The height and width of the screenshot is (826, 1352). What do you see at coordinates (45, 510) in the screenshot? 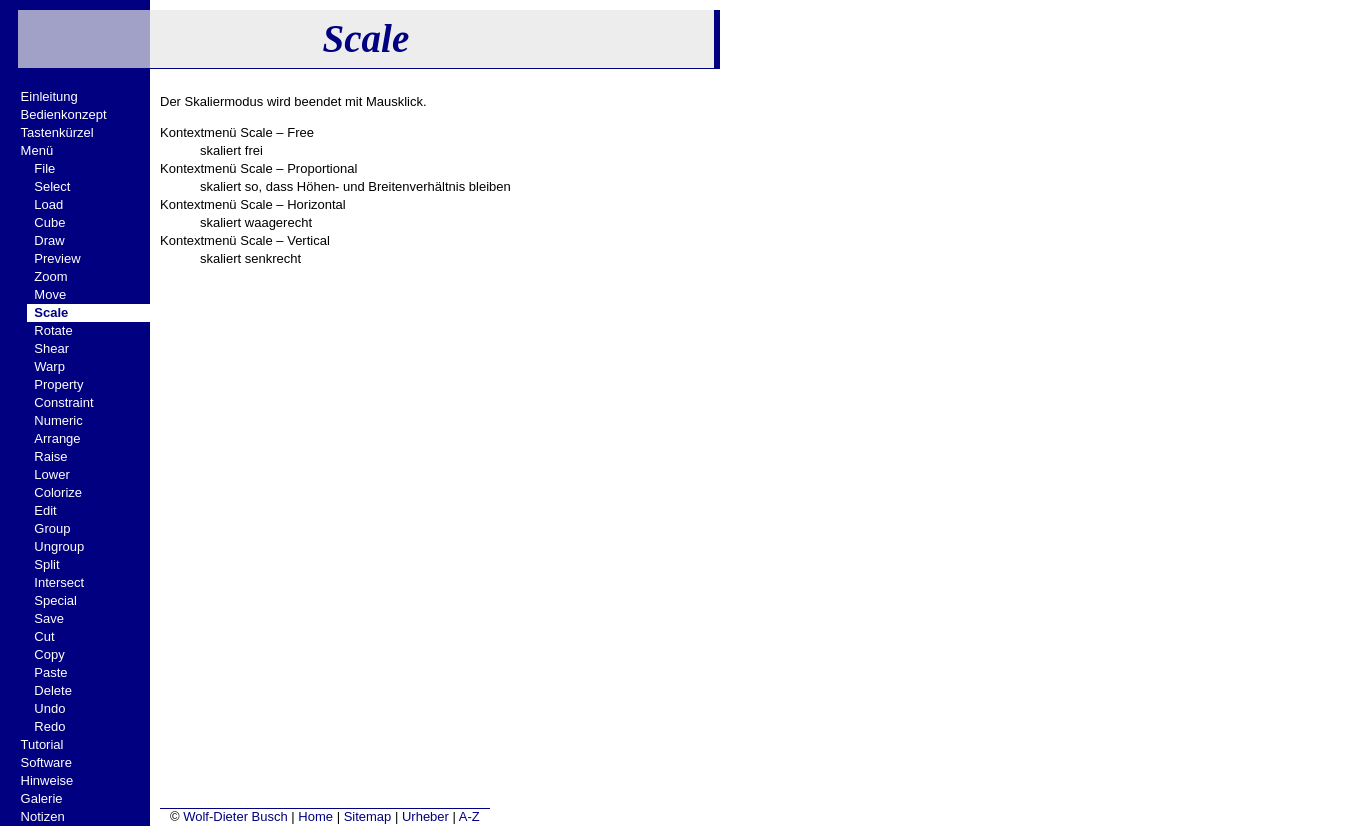
I see `Edit` at bounding box center [45, 510].